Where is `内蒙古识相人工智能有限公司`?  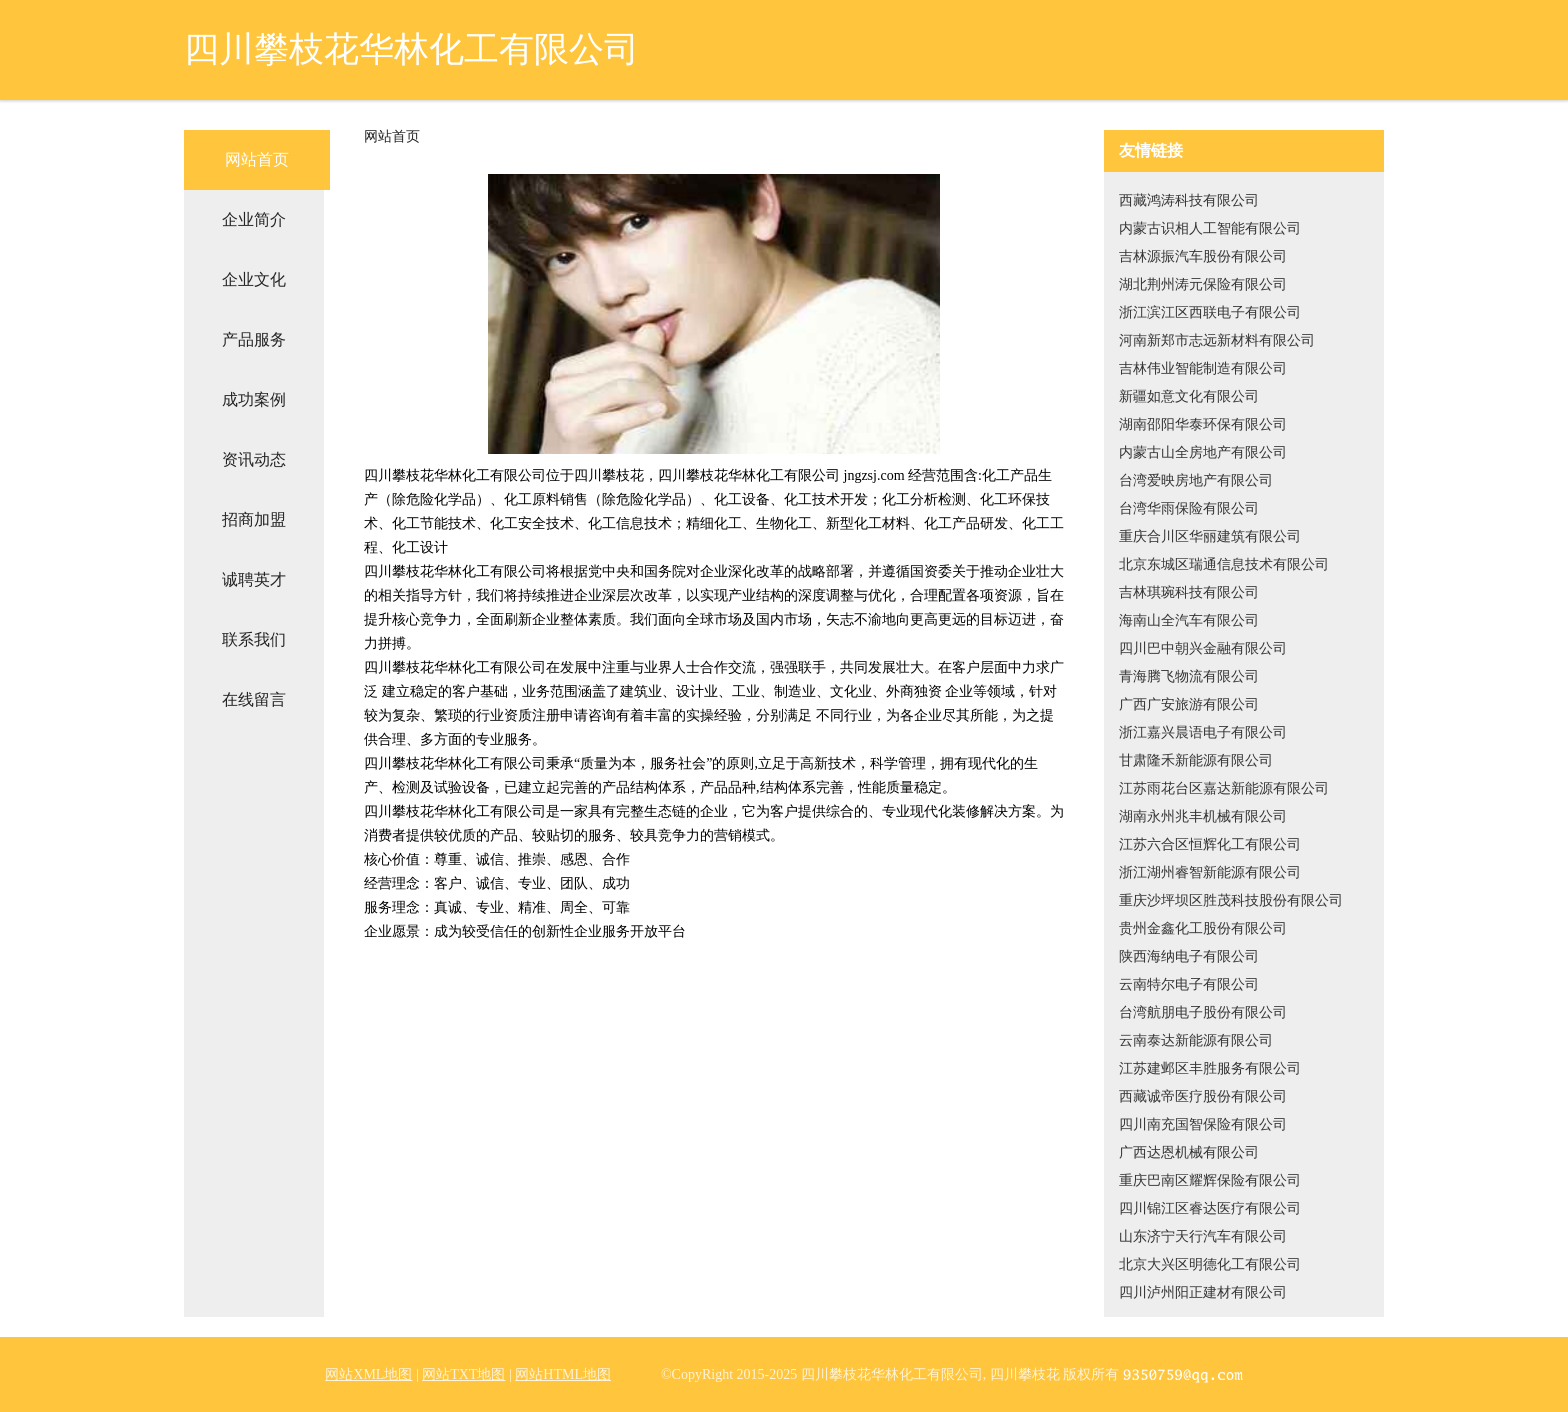 内蒙古识相人工智能有限公司 is located at coordinates (1210, 228).